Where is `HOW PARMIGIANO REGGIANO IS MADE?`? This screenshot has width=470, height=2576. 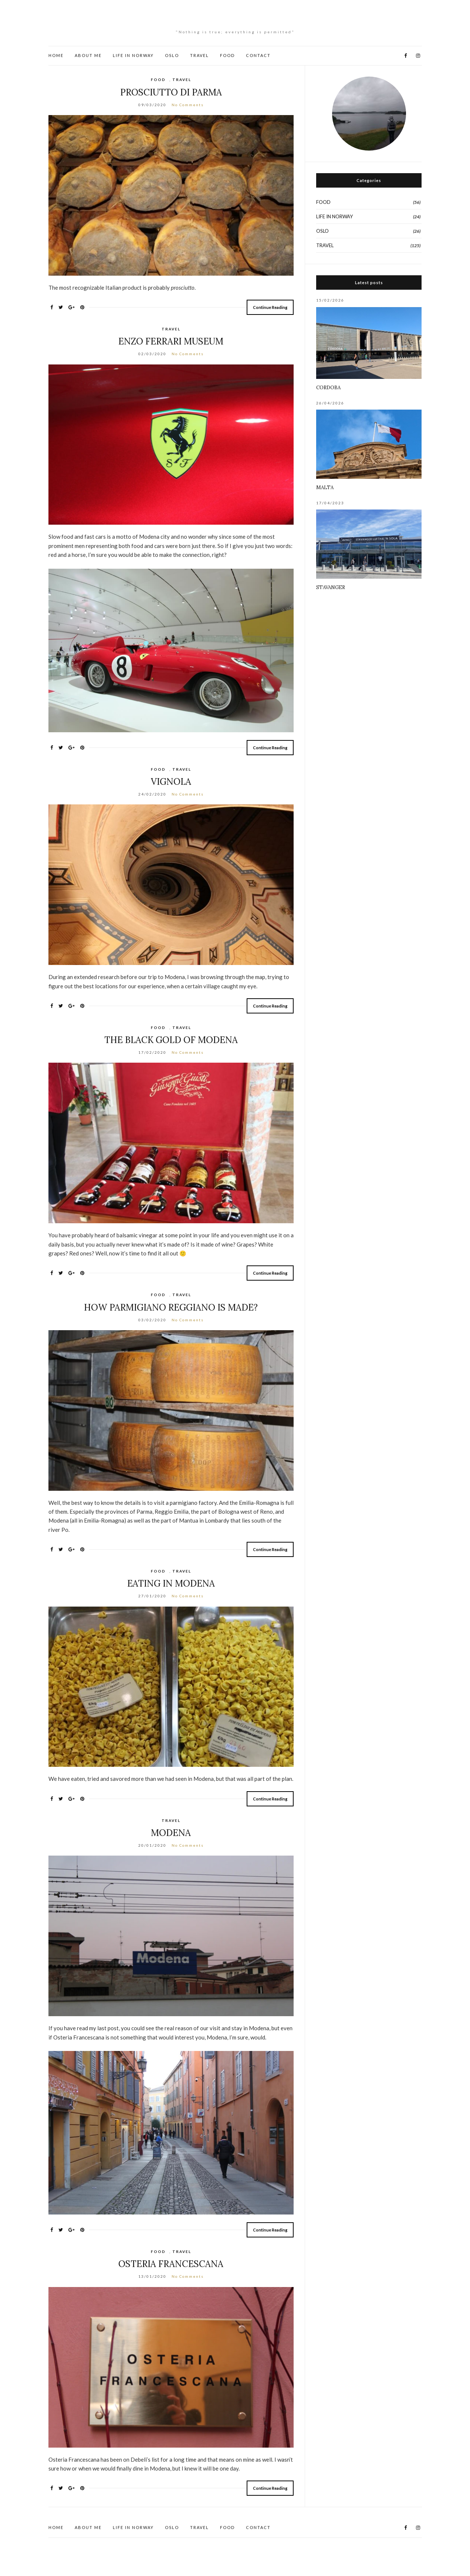
HOW PARMIGIANO REGGIANO IS MADE? is located at coordinates (171, 1307).